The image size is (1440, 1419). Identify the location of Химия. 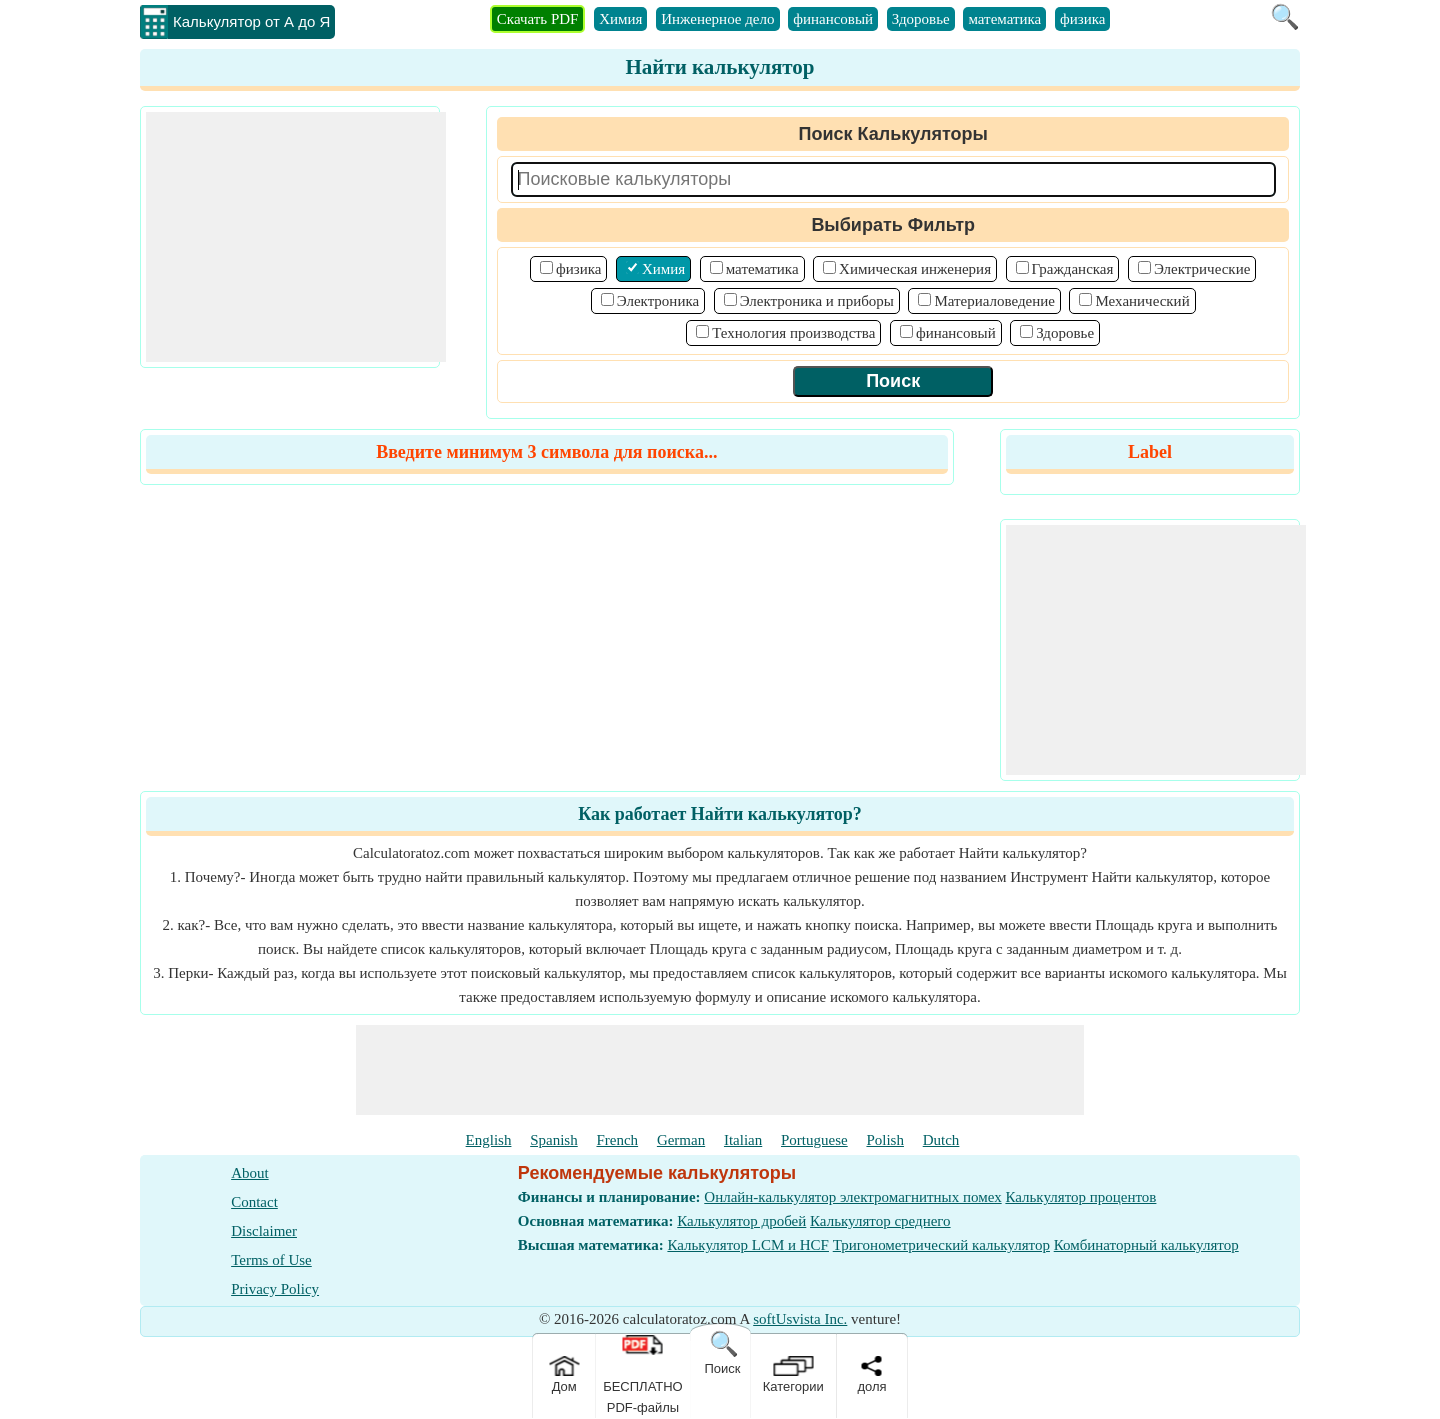
(620, 19).